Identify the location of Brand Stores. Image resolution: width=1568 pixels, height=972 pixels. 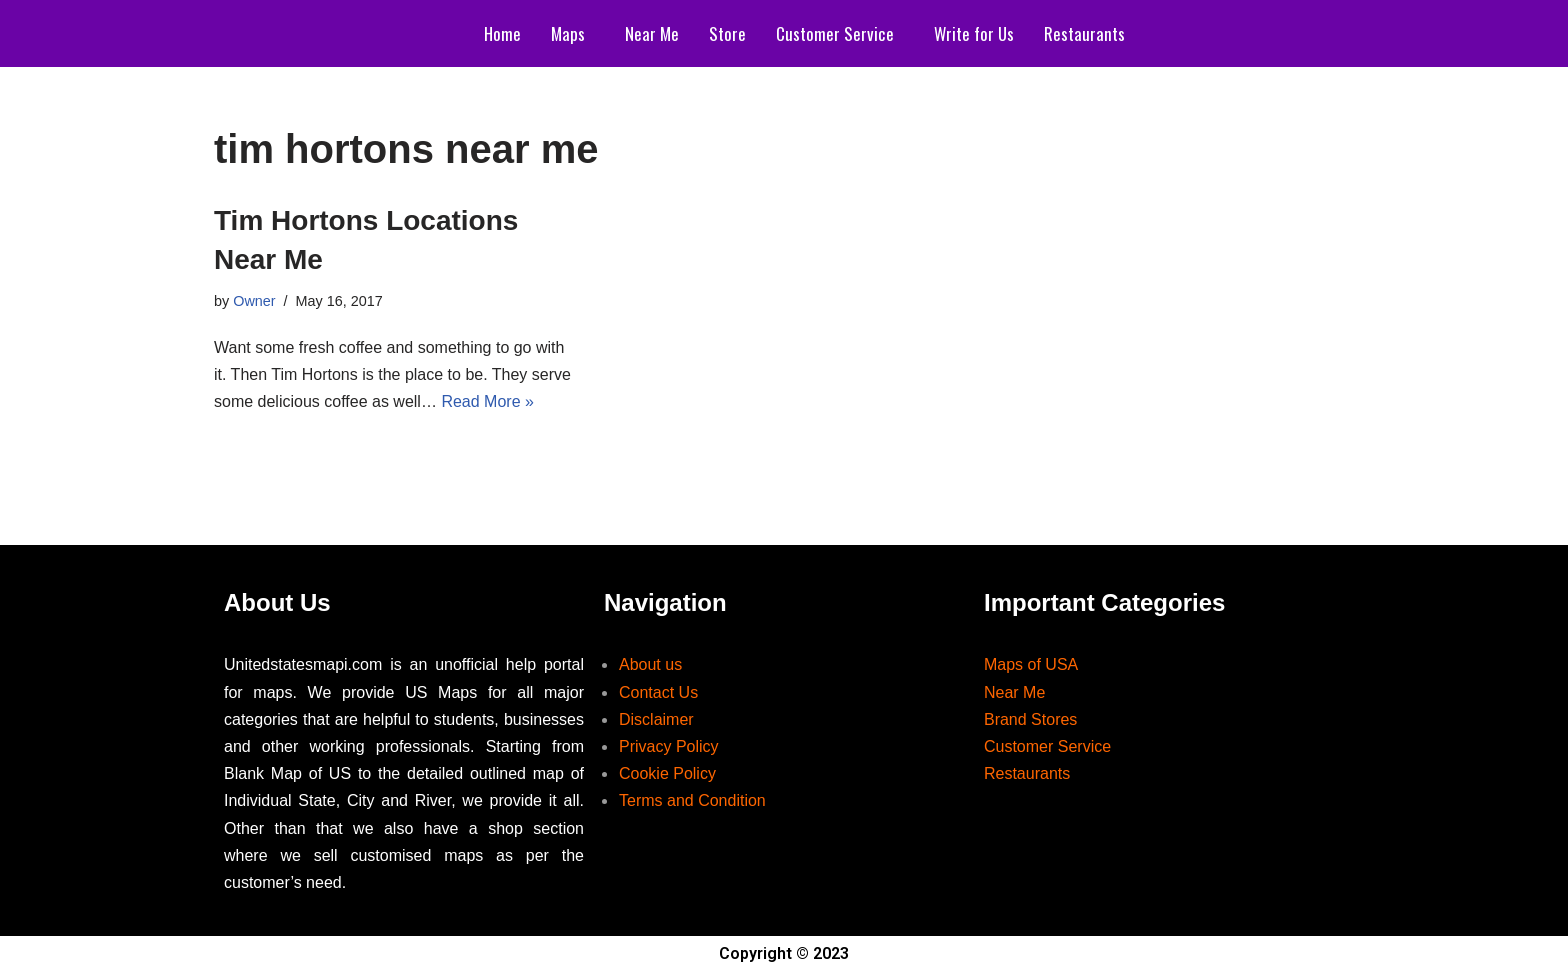
(1030, 719).